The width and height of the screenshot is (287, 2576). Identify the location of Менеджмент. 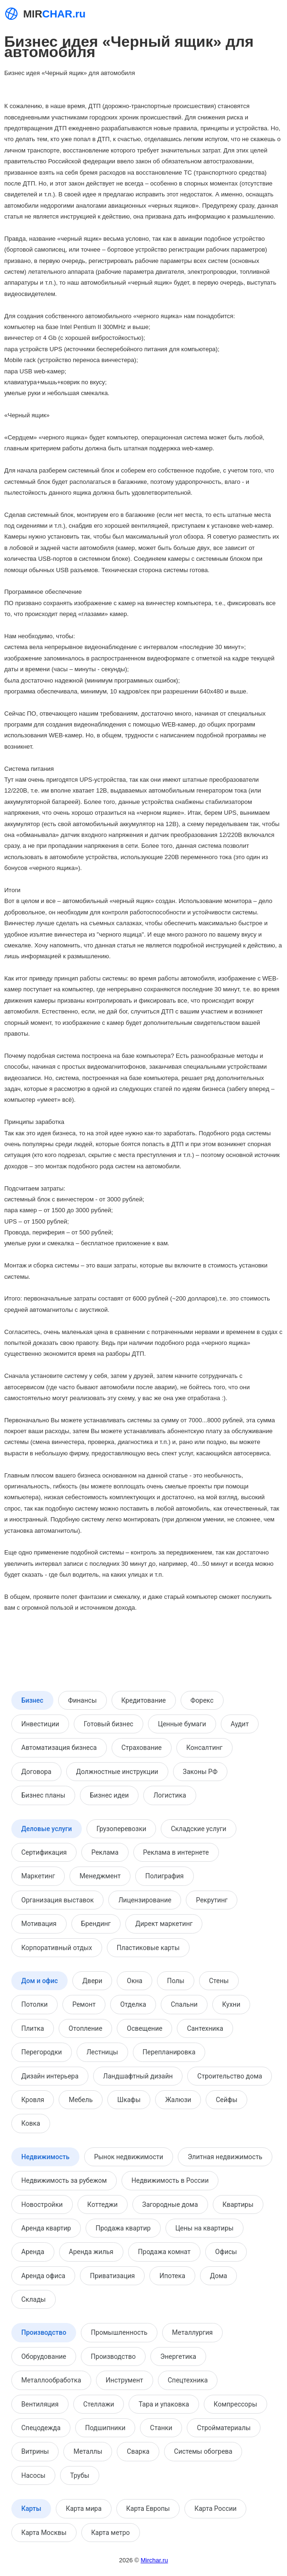
(100, 1876).